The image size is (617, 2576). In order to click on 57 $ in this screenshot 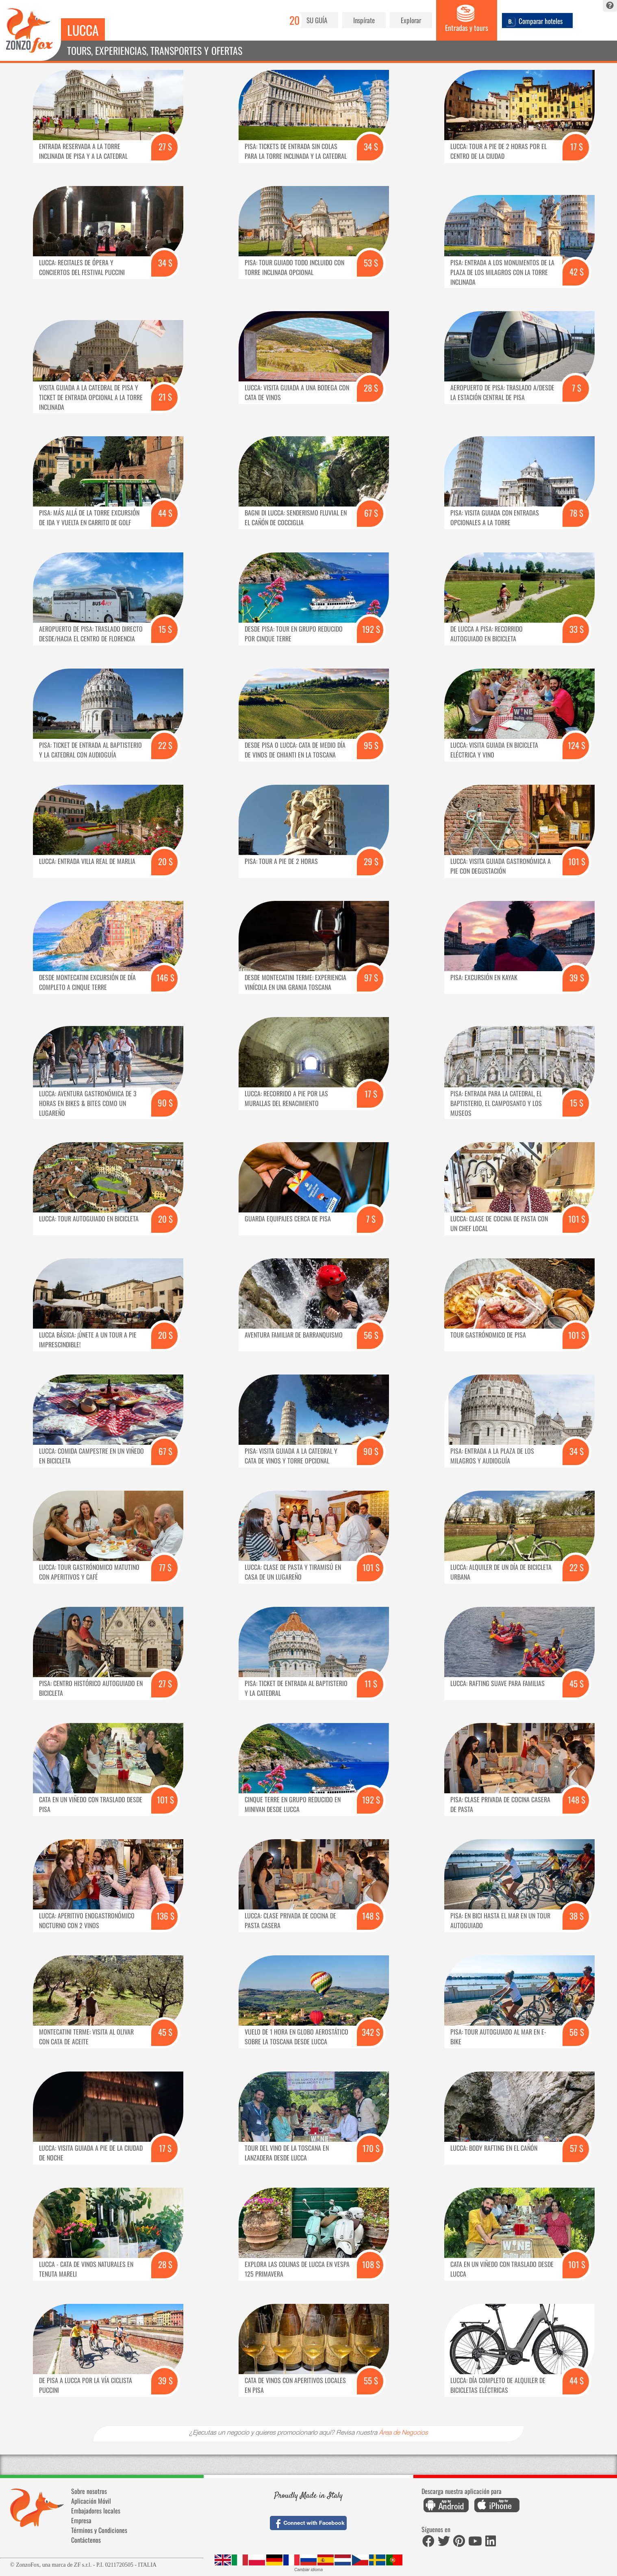, I will do `click(576, 2148)`.